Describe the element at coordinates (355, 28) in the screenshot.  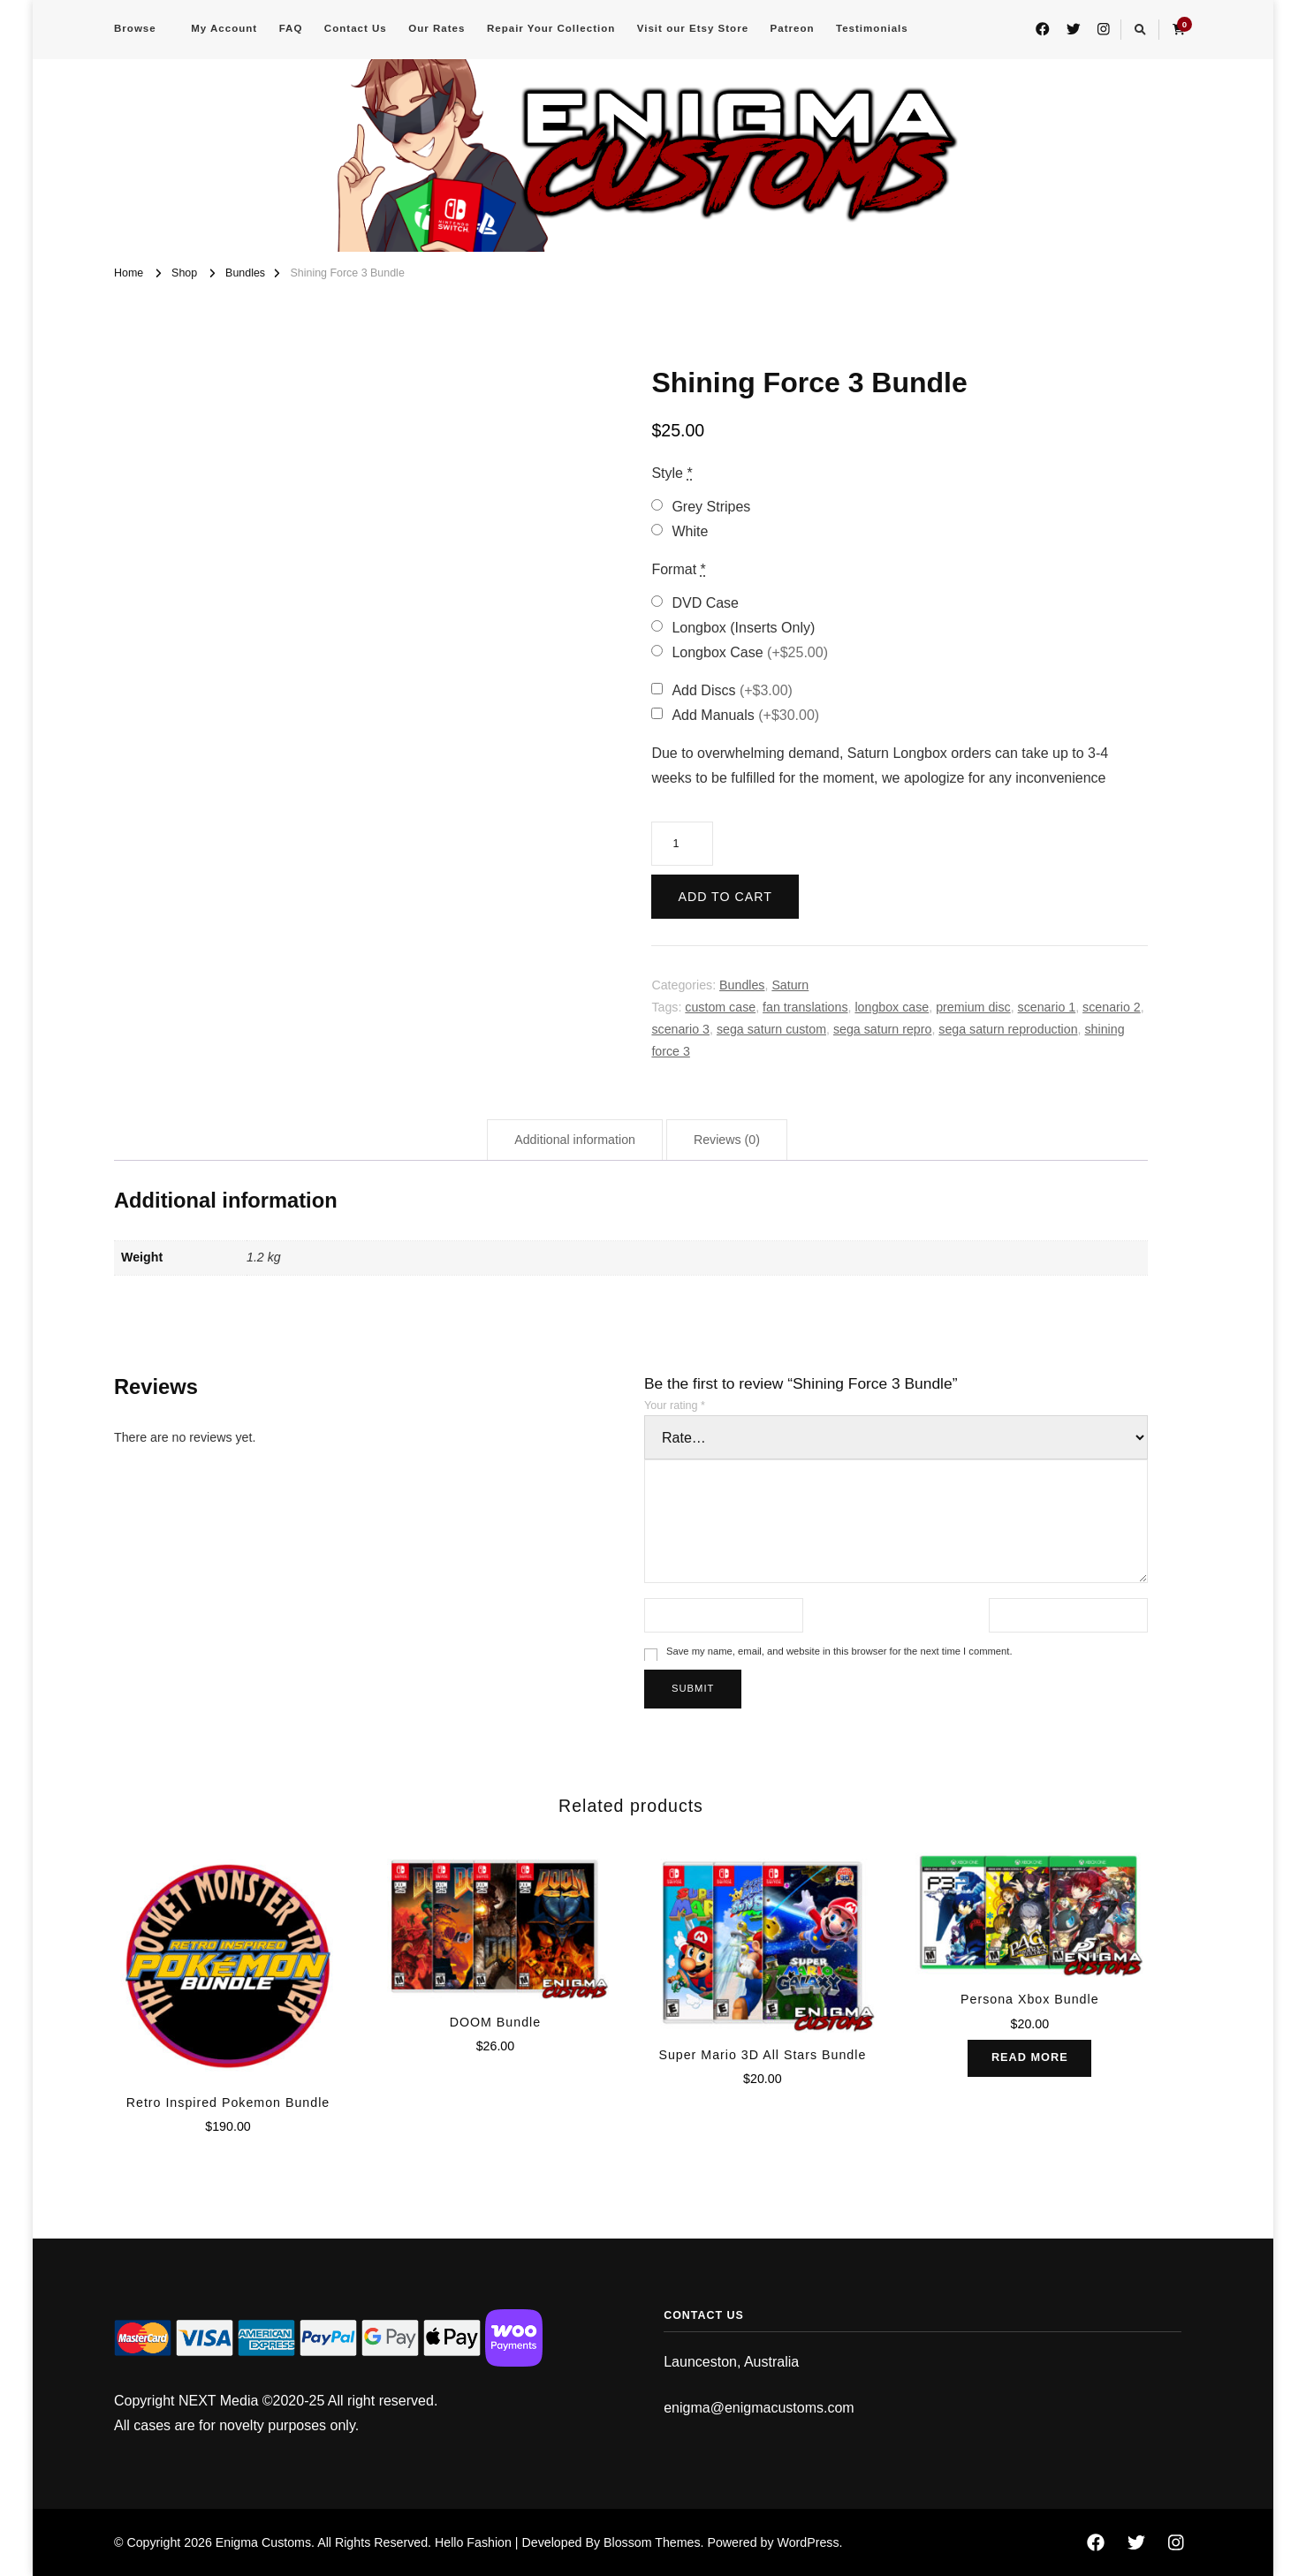
I see `Contact Us` at that location.